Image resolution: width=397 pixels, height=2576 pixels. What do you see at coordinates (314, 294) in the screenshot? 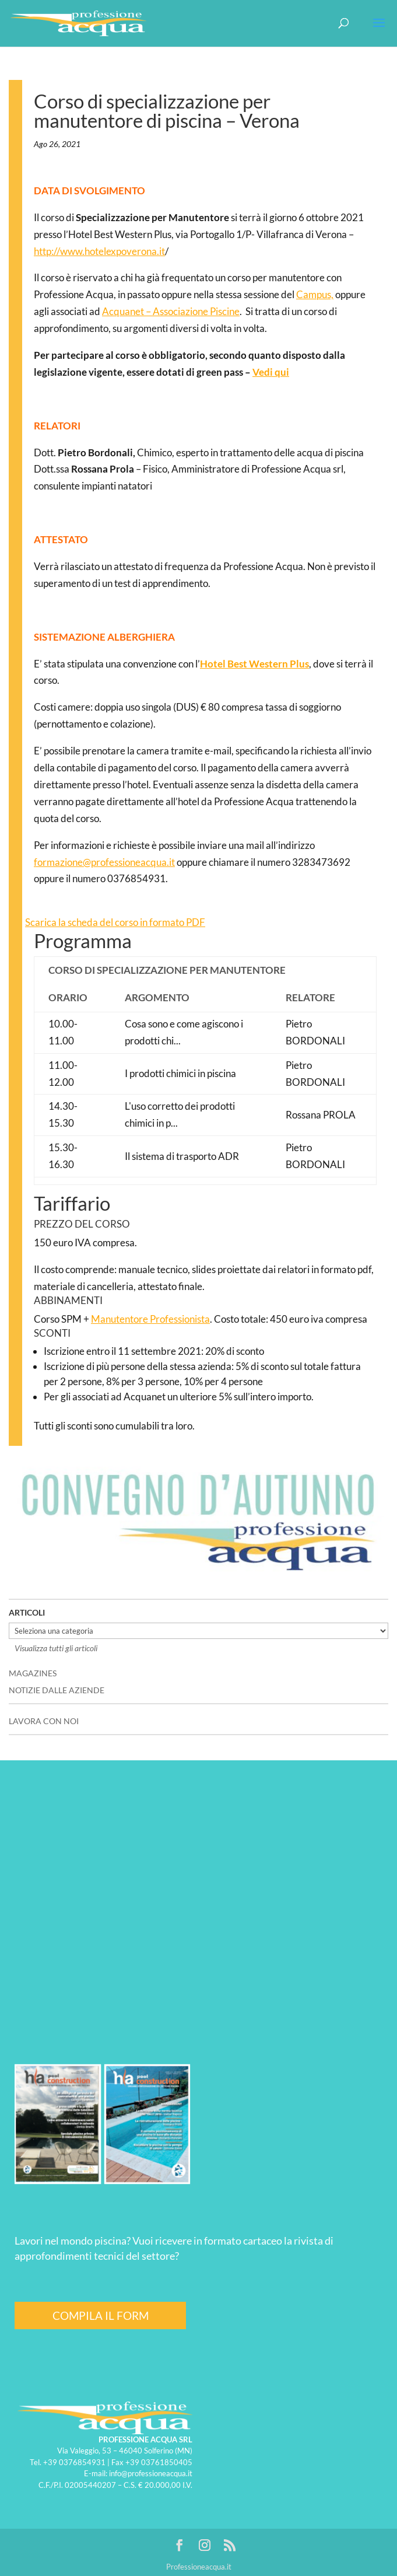
I see `Campus,` at bounding box center [314, 294].